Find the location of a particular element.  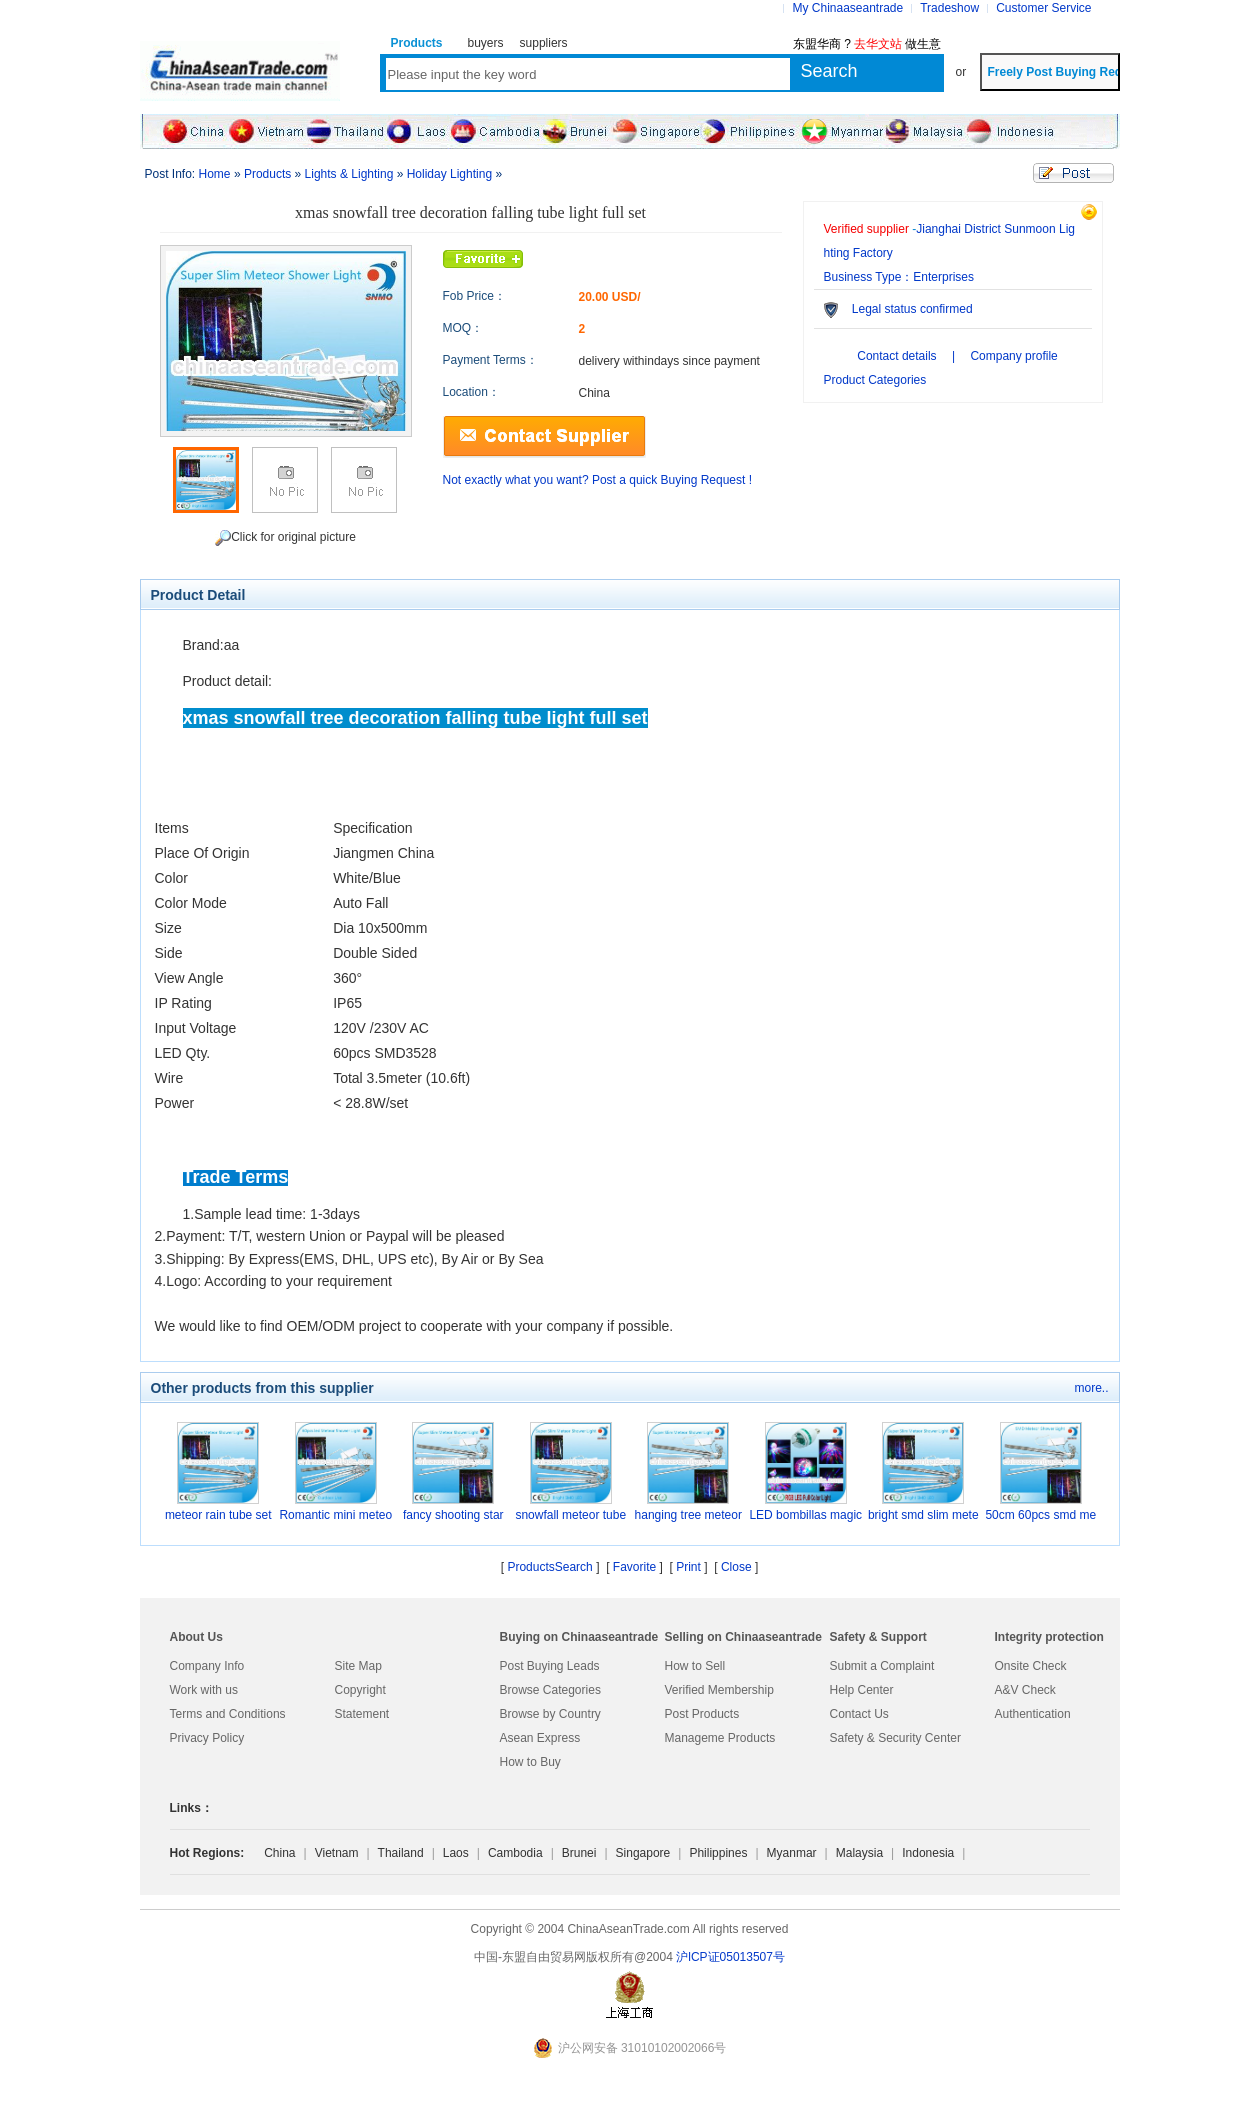

Company profile is located at coordinates (1013, 356).